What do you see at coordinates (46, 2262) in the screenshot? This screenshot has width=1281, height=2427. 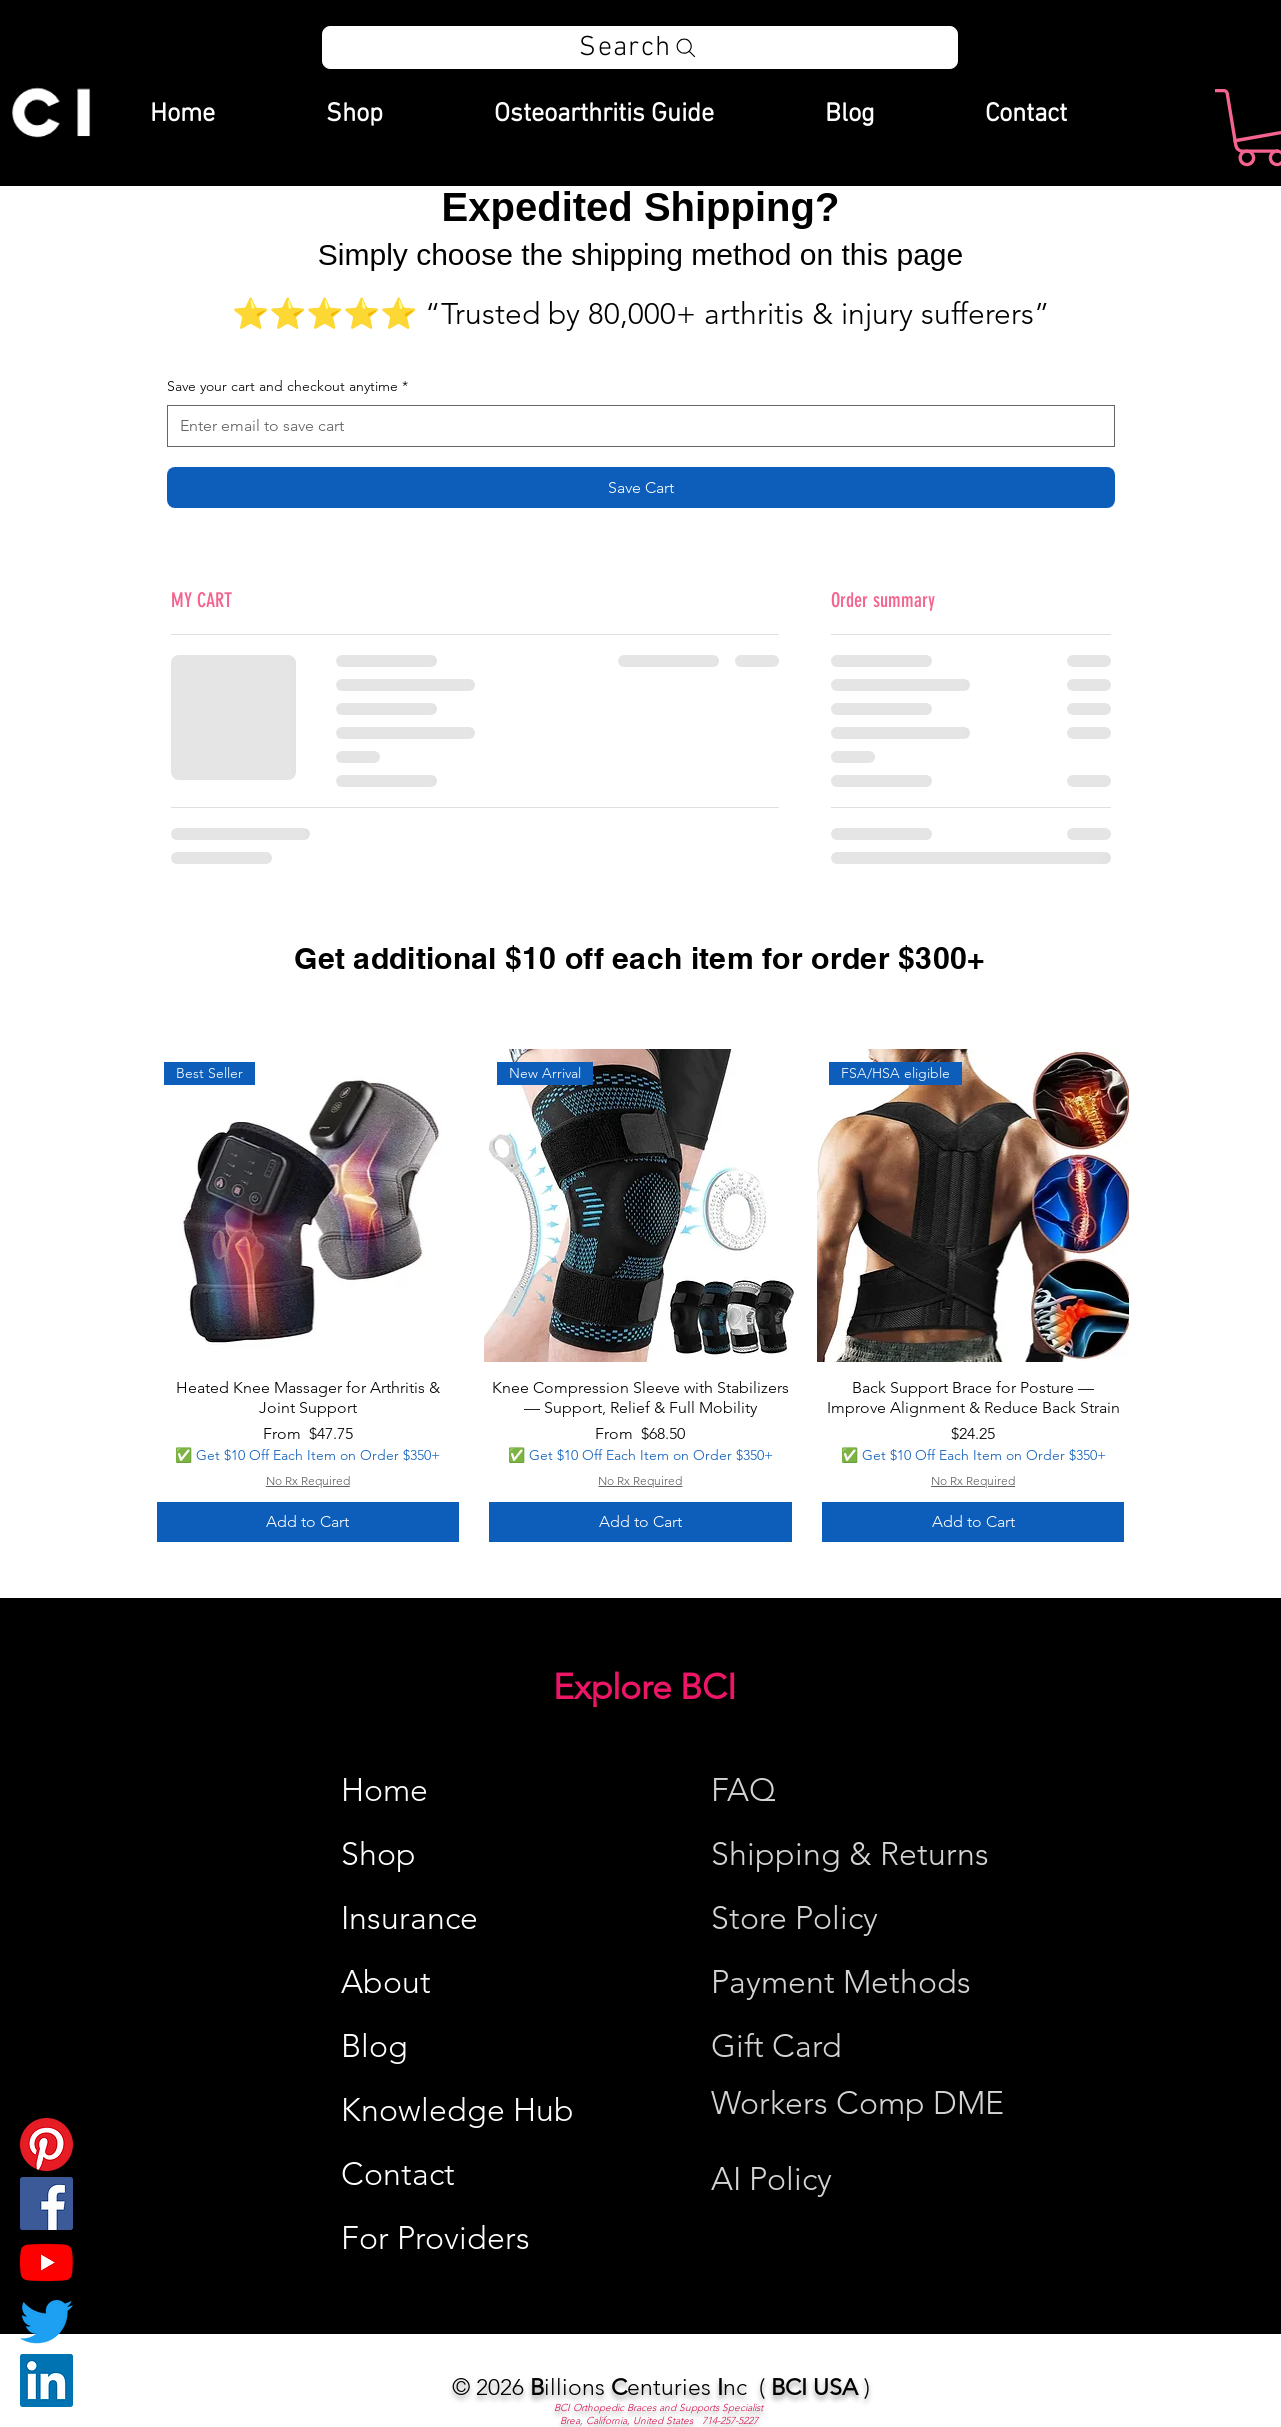 I see `[YouTube]` at bounding box center [46, 2262].